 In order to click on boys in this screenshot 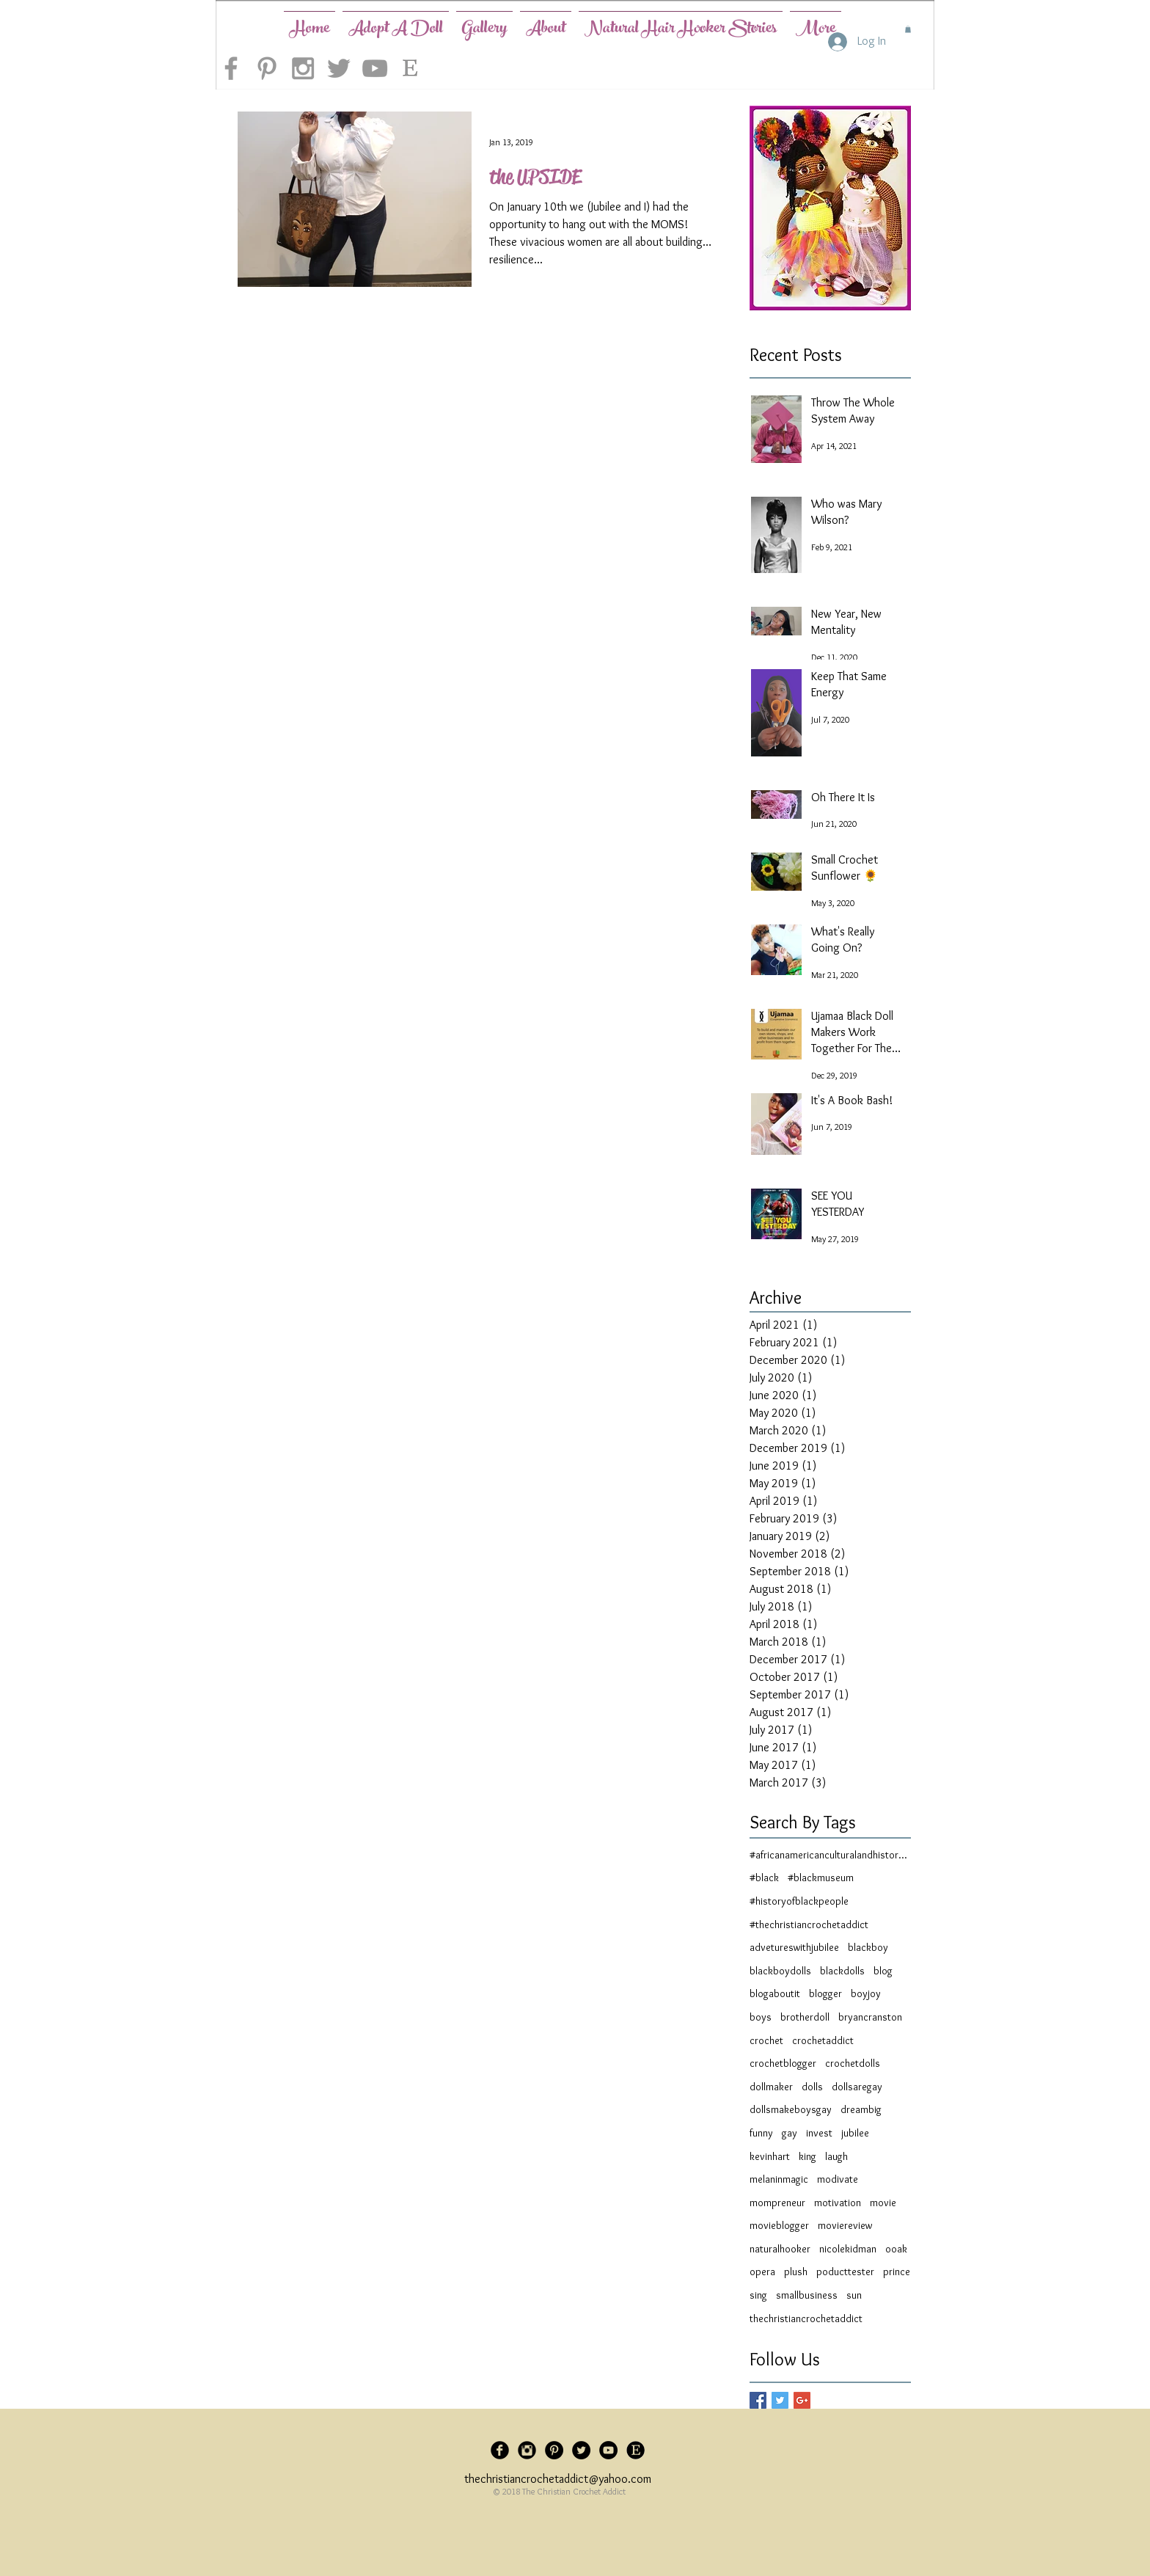, I will do `click(761, 2017)`.